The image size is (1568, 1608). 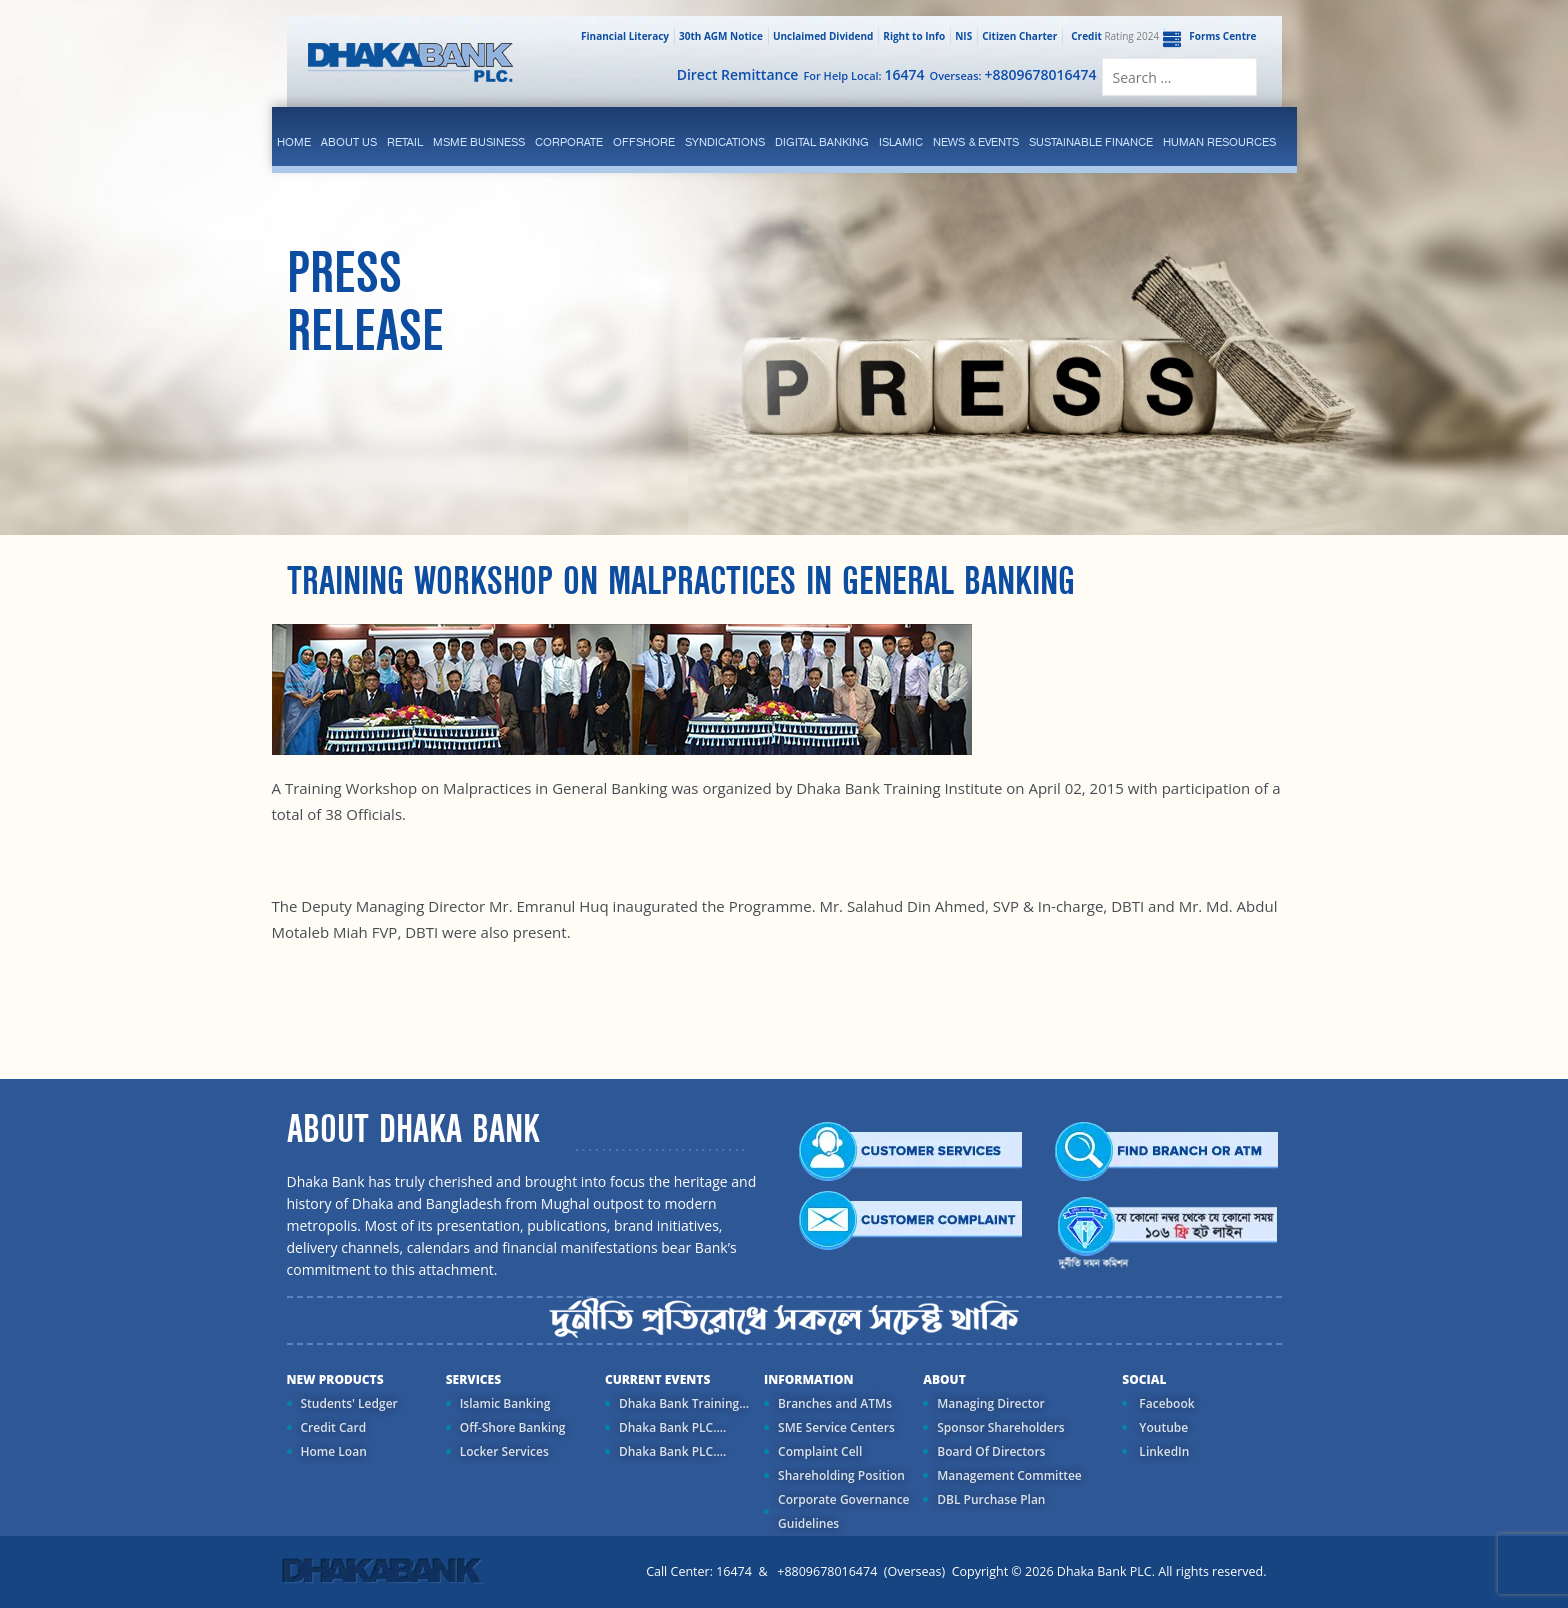 I want to click on Branches and ATMs, so click(x=835, y=1403).